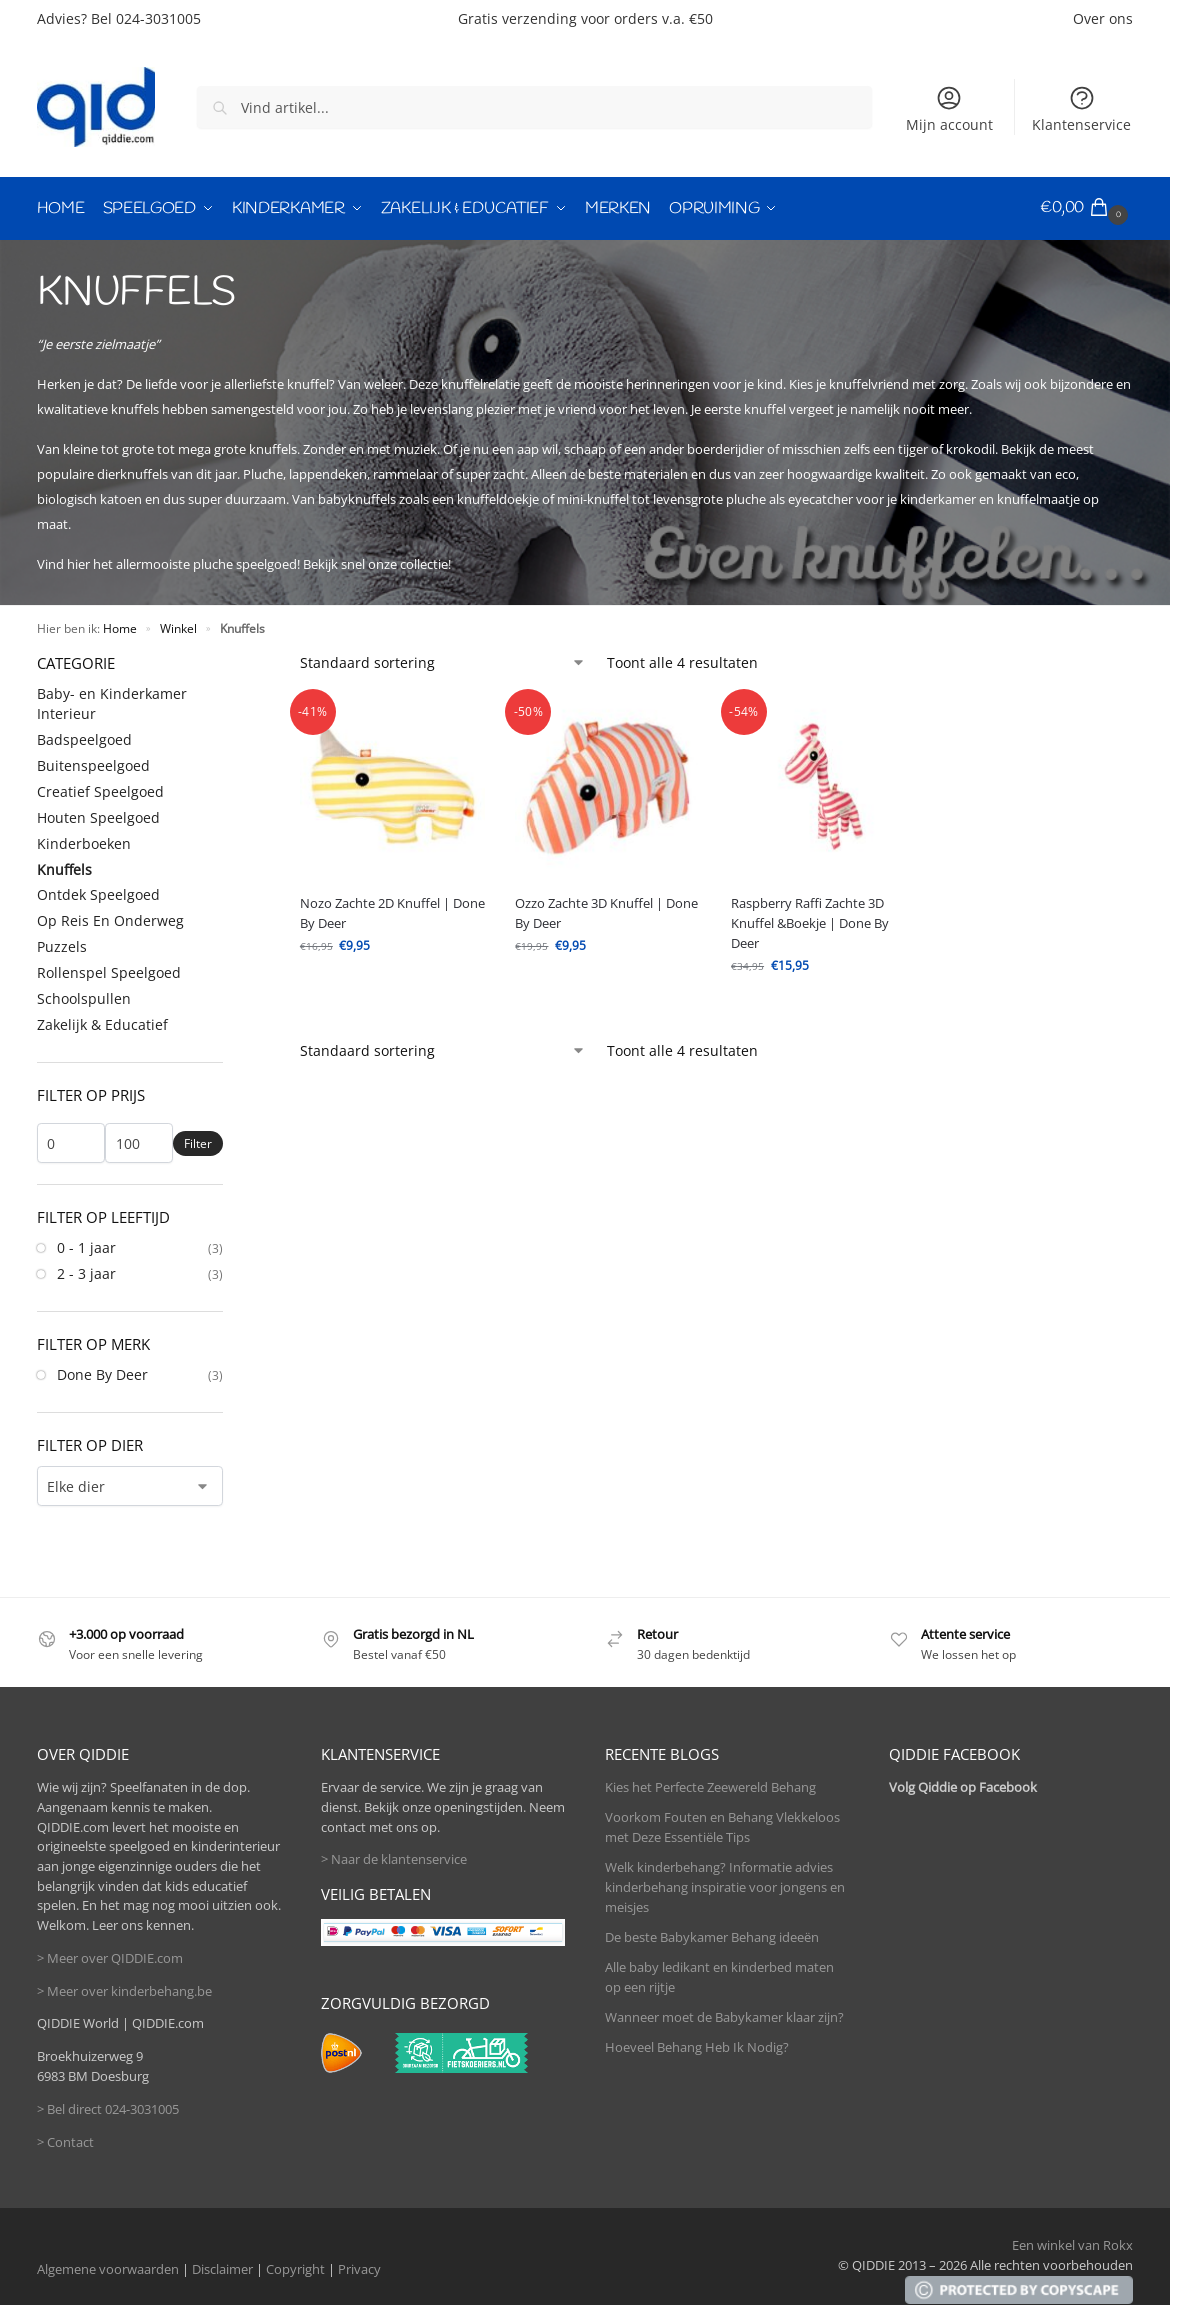  I want to click on > Bel direct 024-3031005, so click(108, 2107).